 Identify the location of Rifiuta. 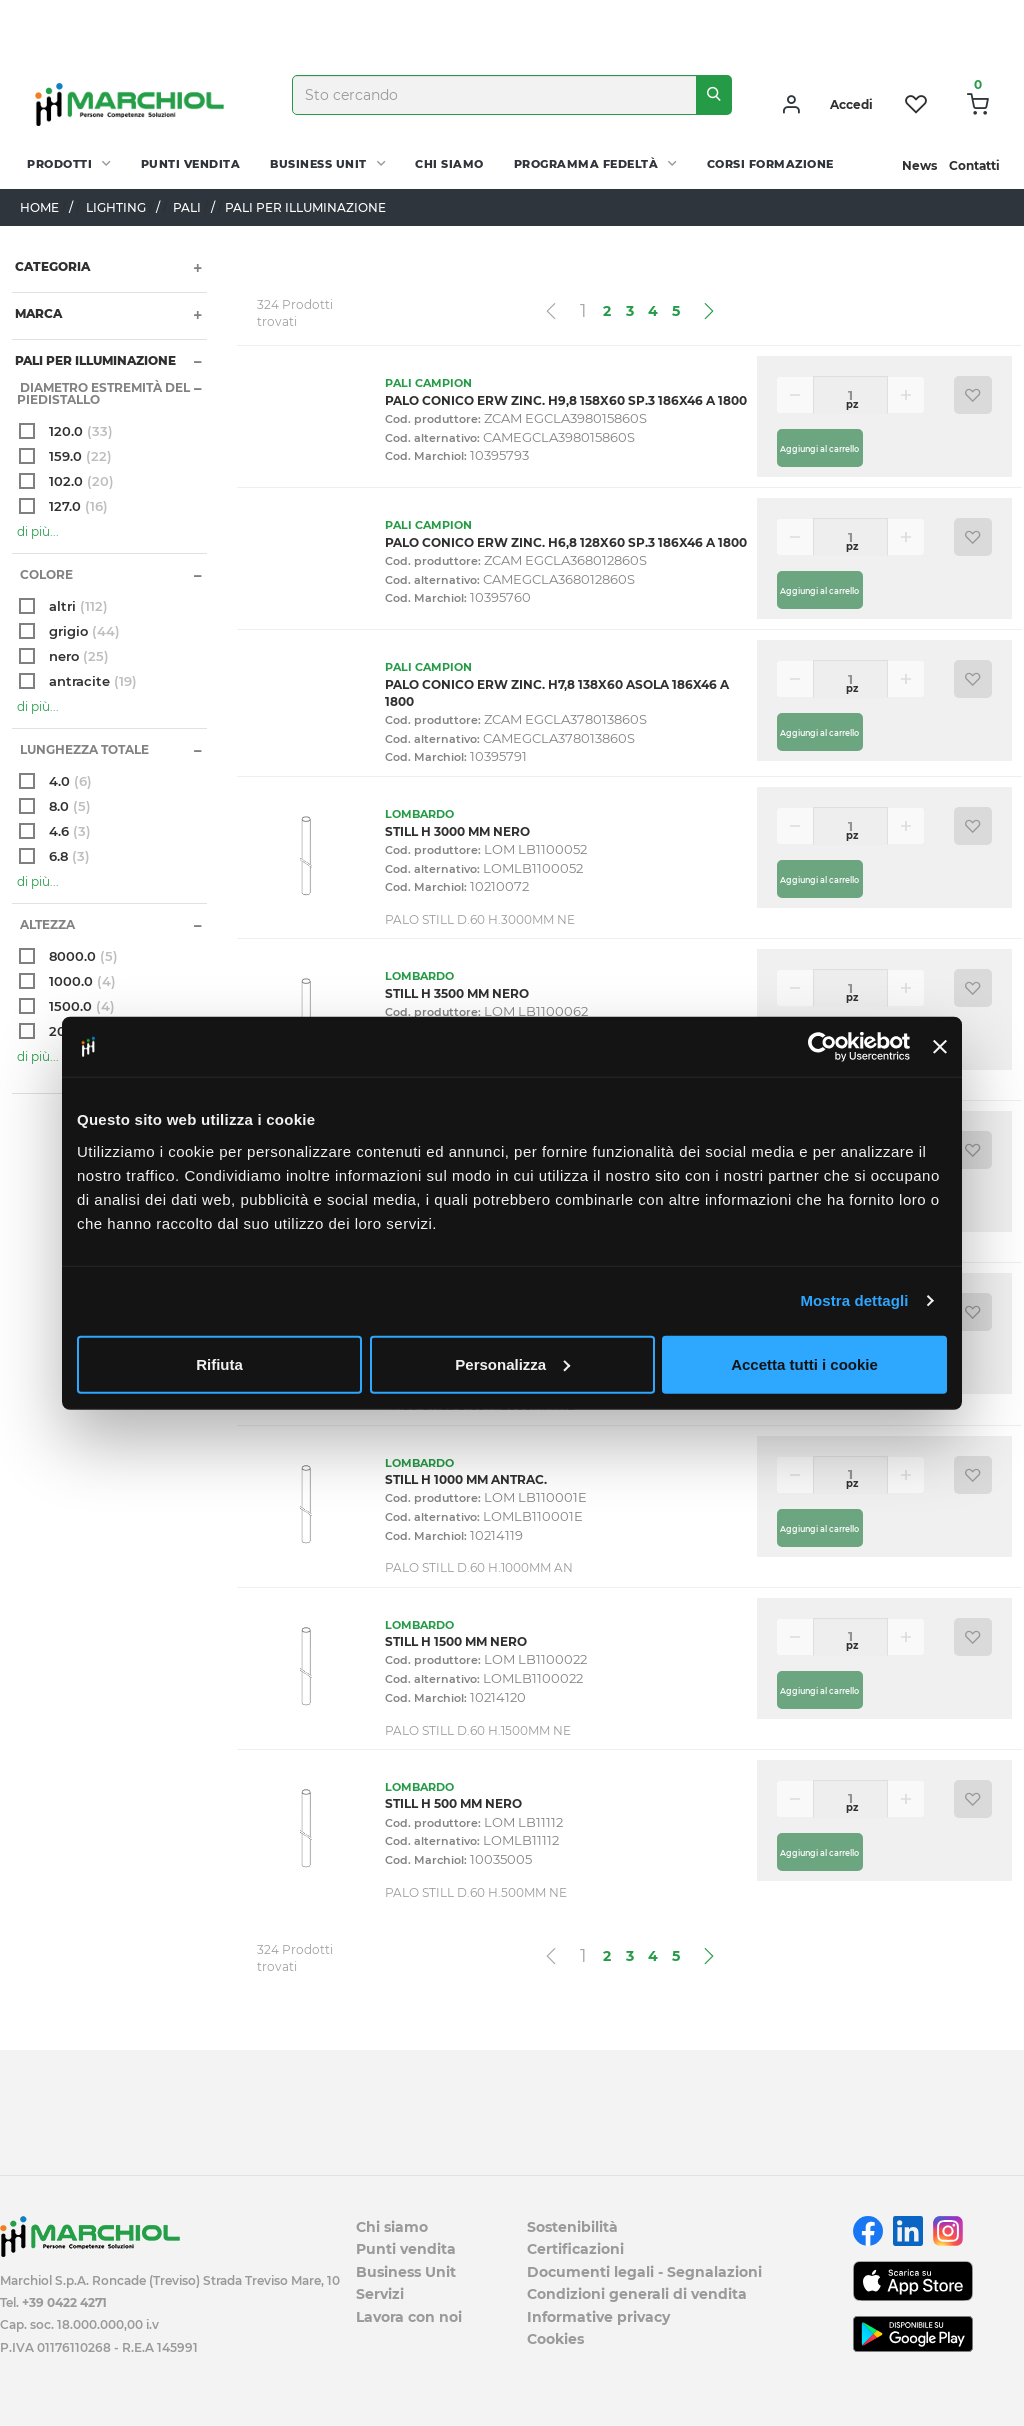
(219, 1363).